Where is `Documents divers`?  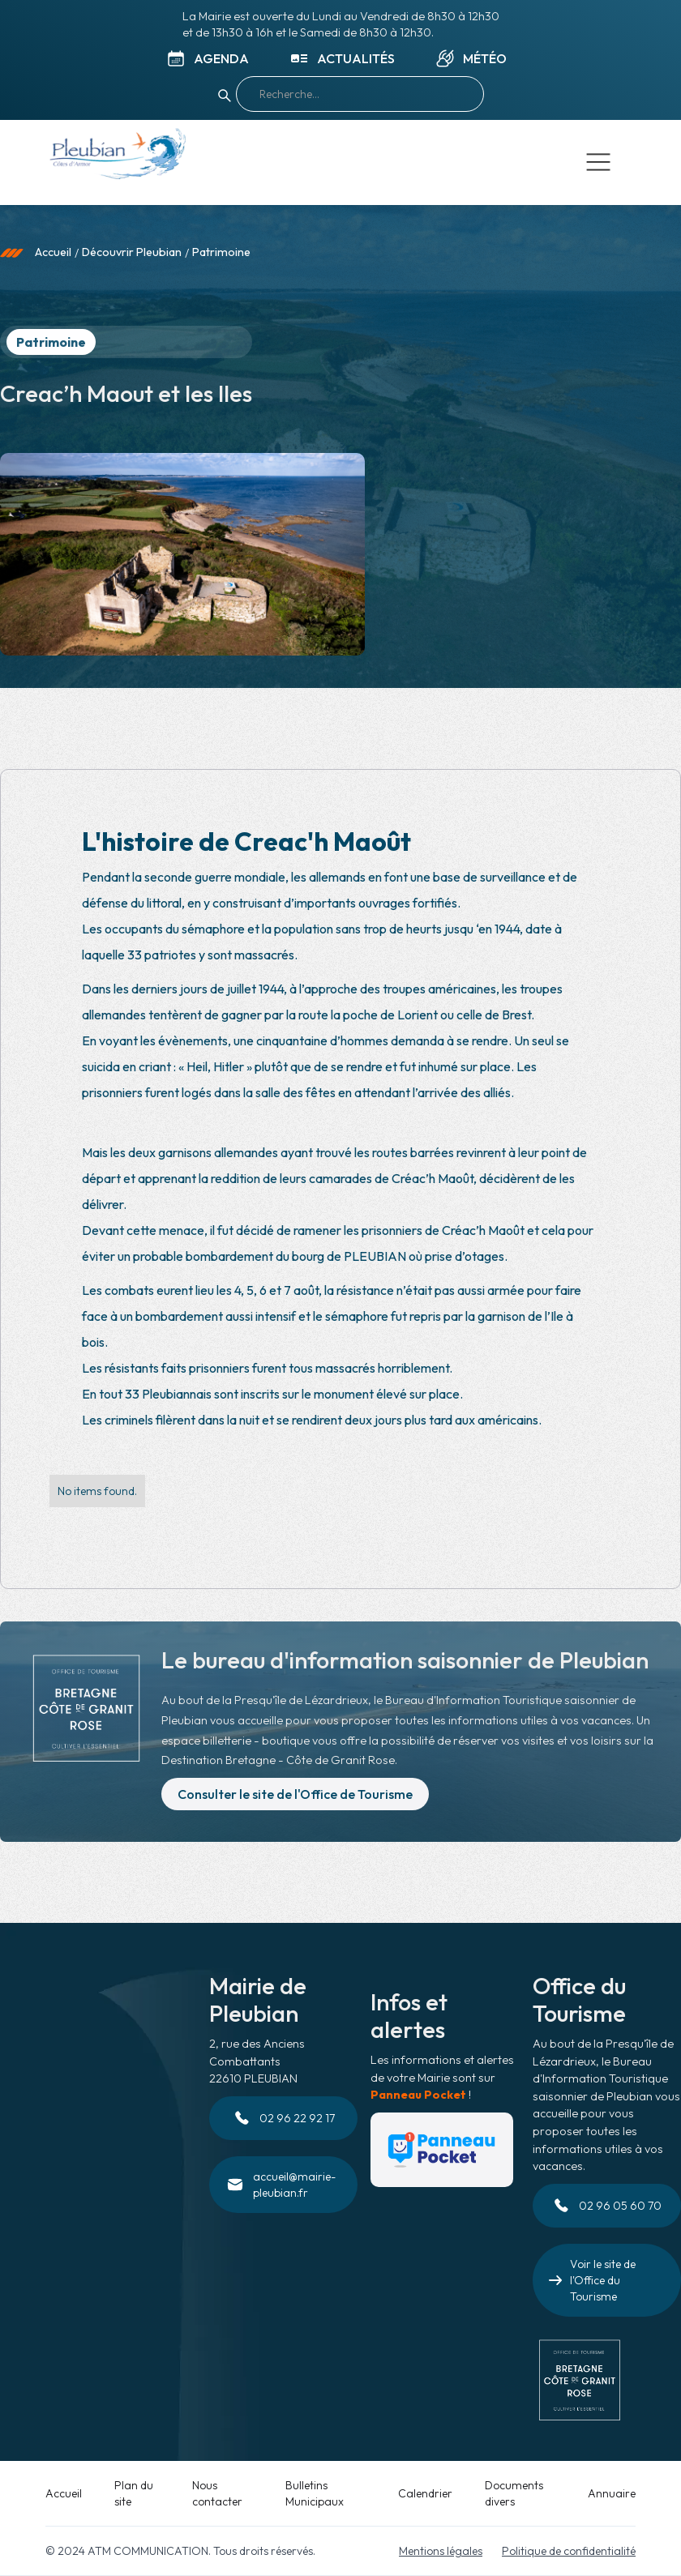 Documents divers is located at coordinates (514, 2493).